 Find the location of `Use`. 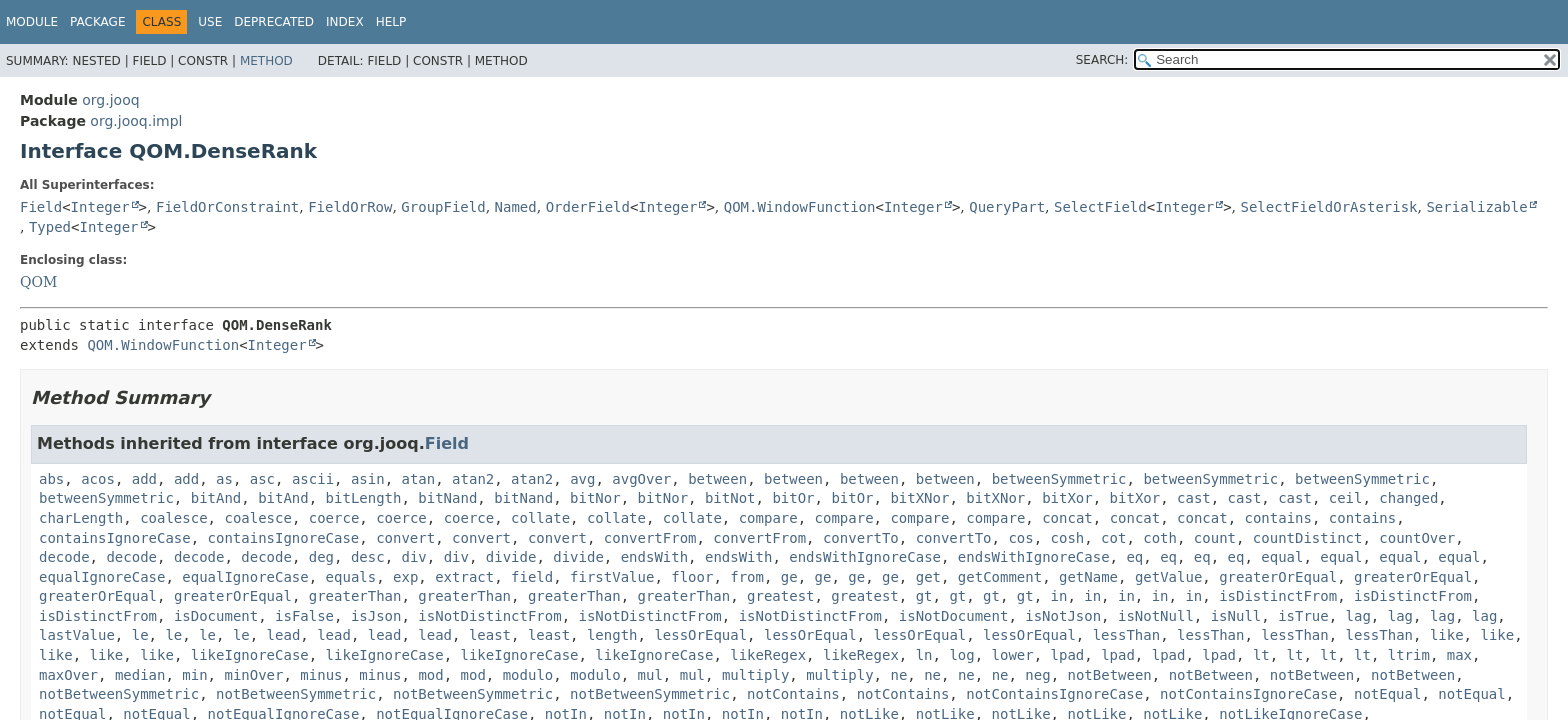

Use is located at coordinates (210, 22).